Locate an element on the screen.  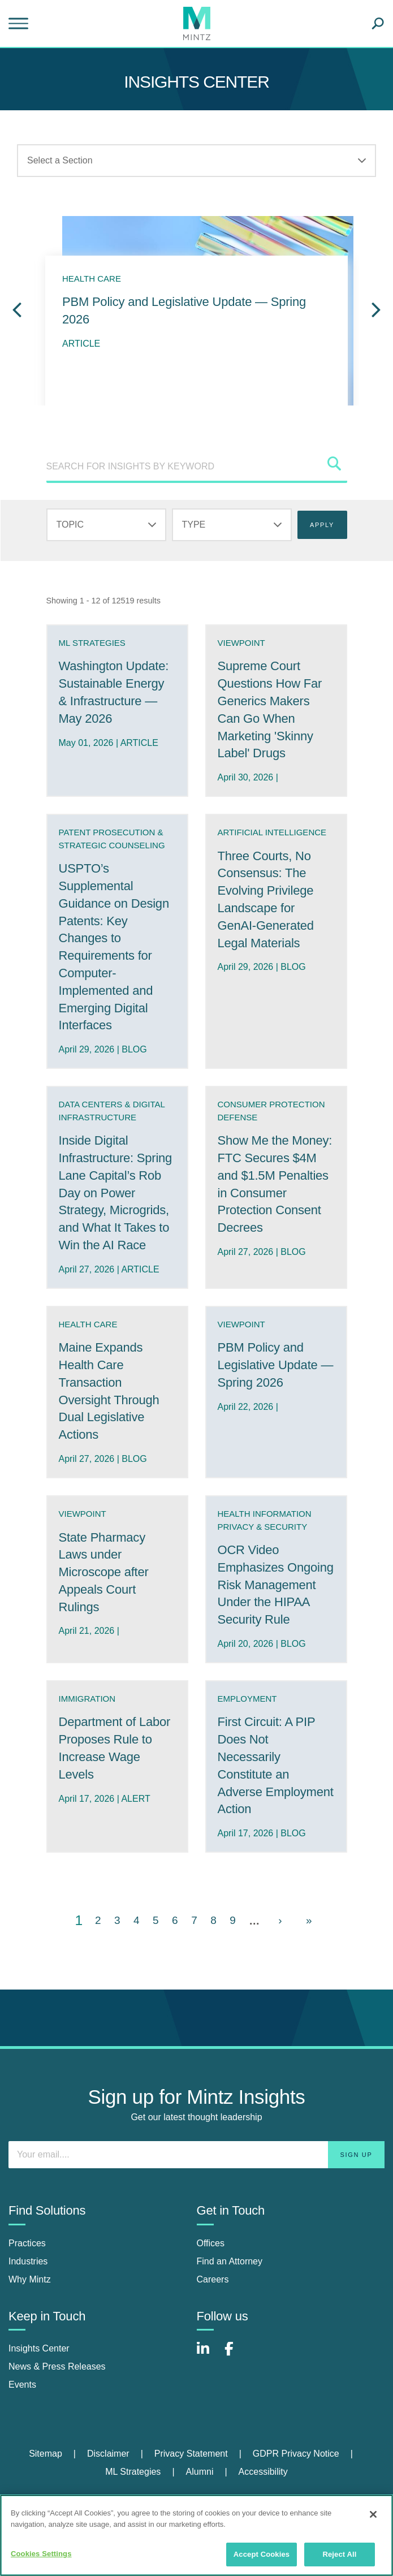
Alumni is located at coordinates (200, 2471).